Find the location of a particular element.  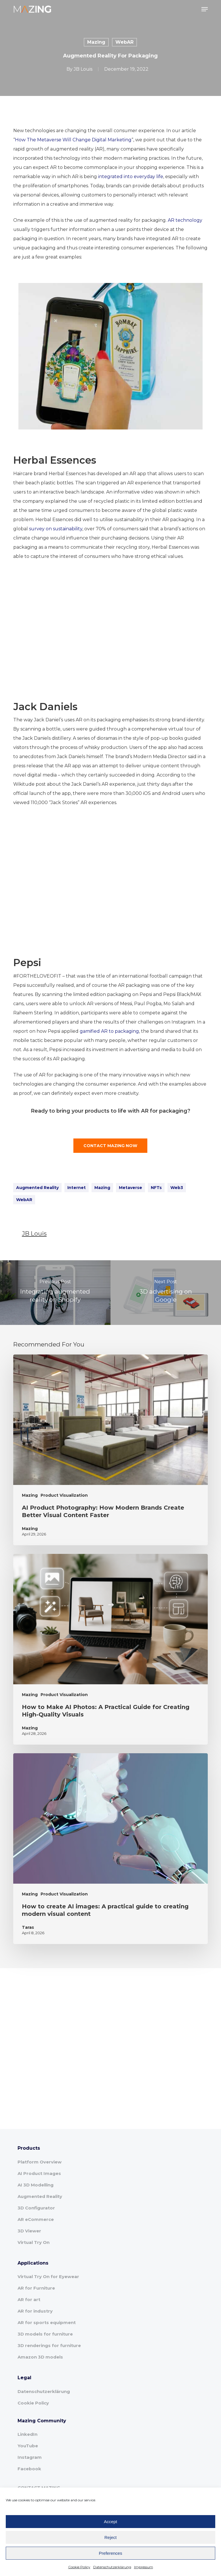

Product Visualization is located at coordinates (64, 1495).